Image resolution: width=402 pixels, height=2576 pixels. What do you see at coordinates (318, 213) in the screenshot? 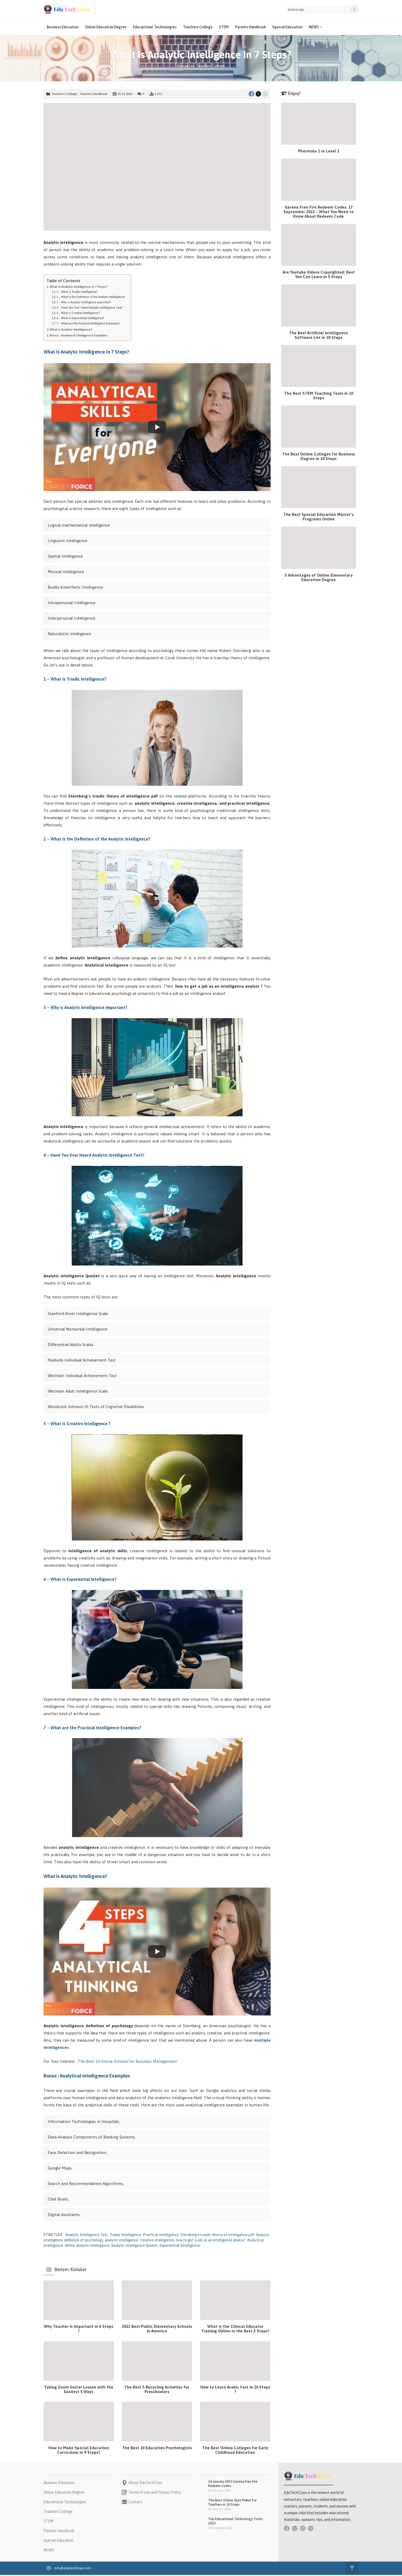
I see `Garena Free Fire Redeem Codes: 17 September 2022 – What You Need to Know About Redeem Code` at bounding box center [318, 213].